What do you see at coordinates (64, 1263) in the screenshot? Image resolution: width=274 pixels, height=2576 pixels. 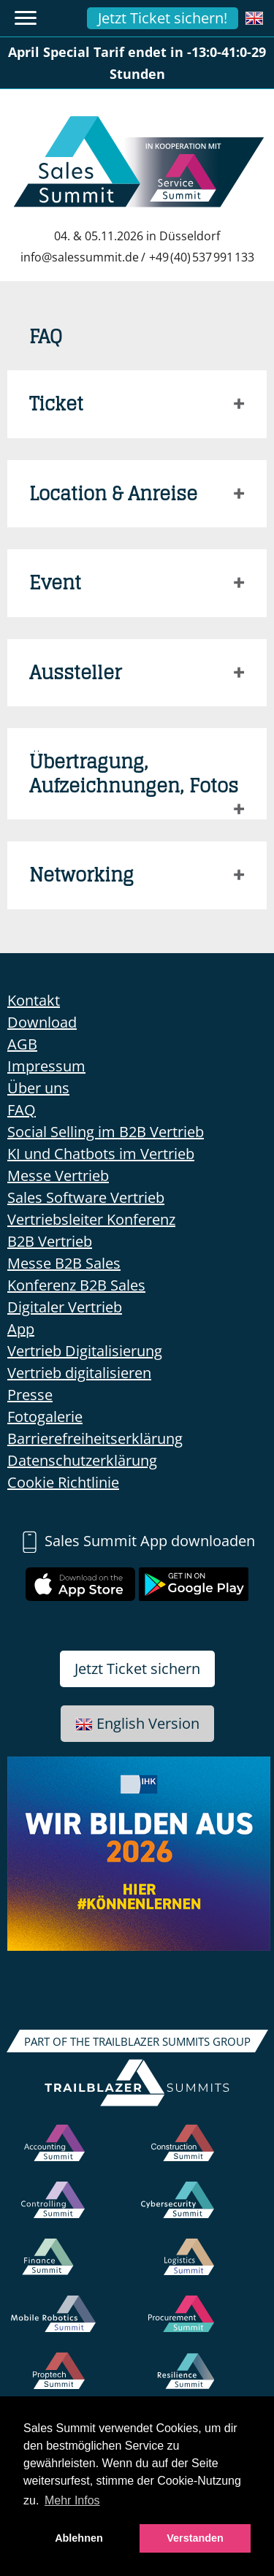 I see `Messe B2B Sales` at bounding box center [64, 1263].